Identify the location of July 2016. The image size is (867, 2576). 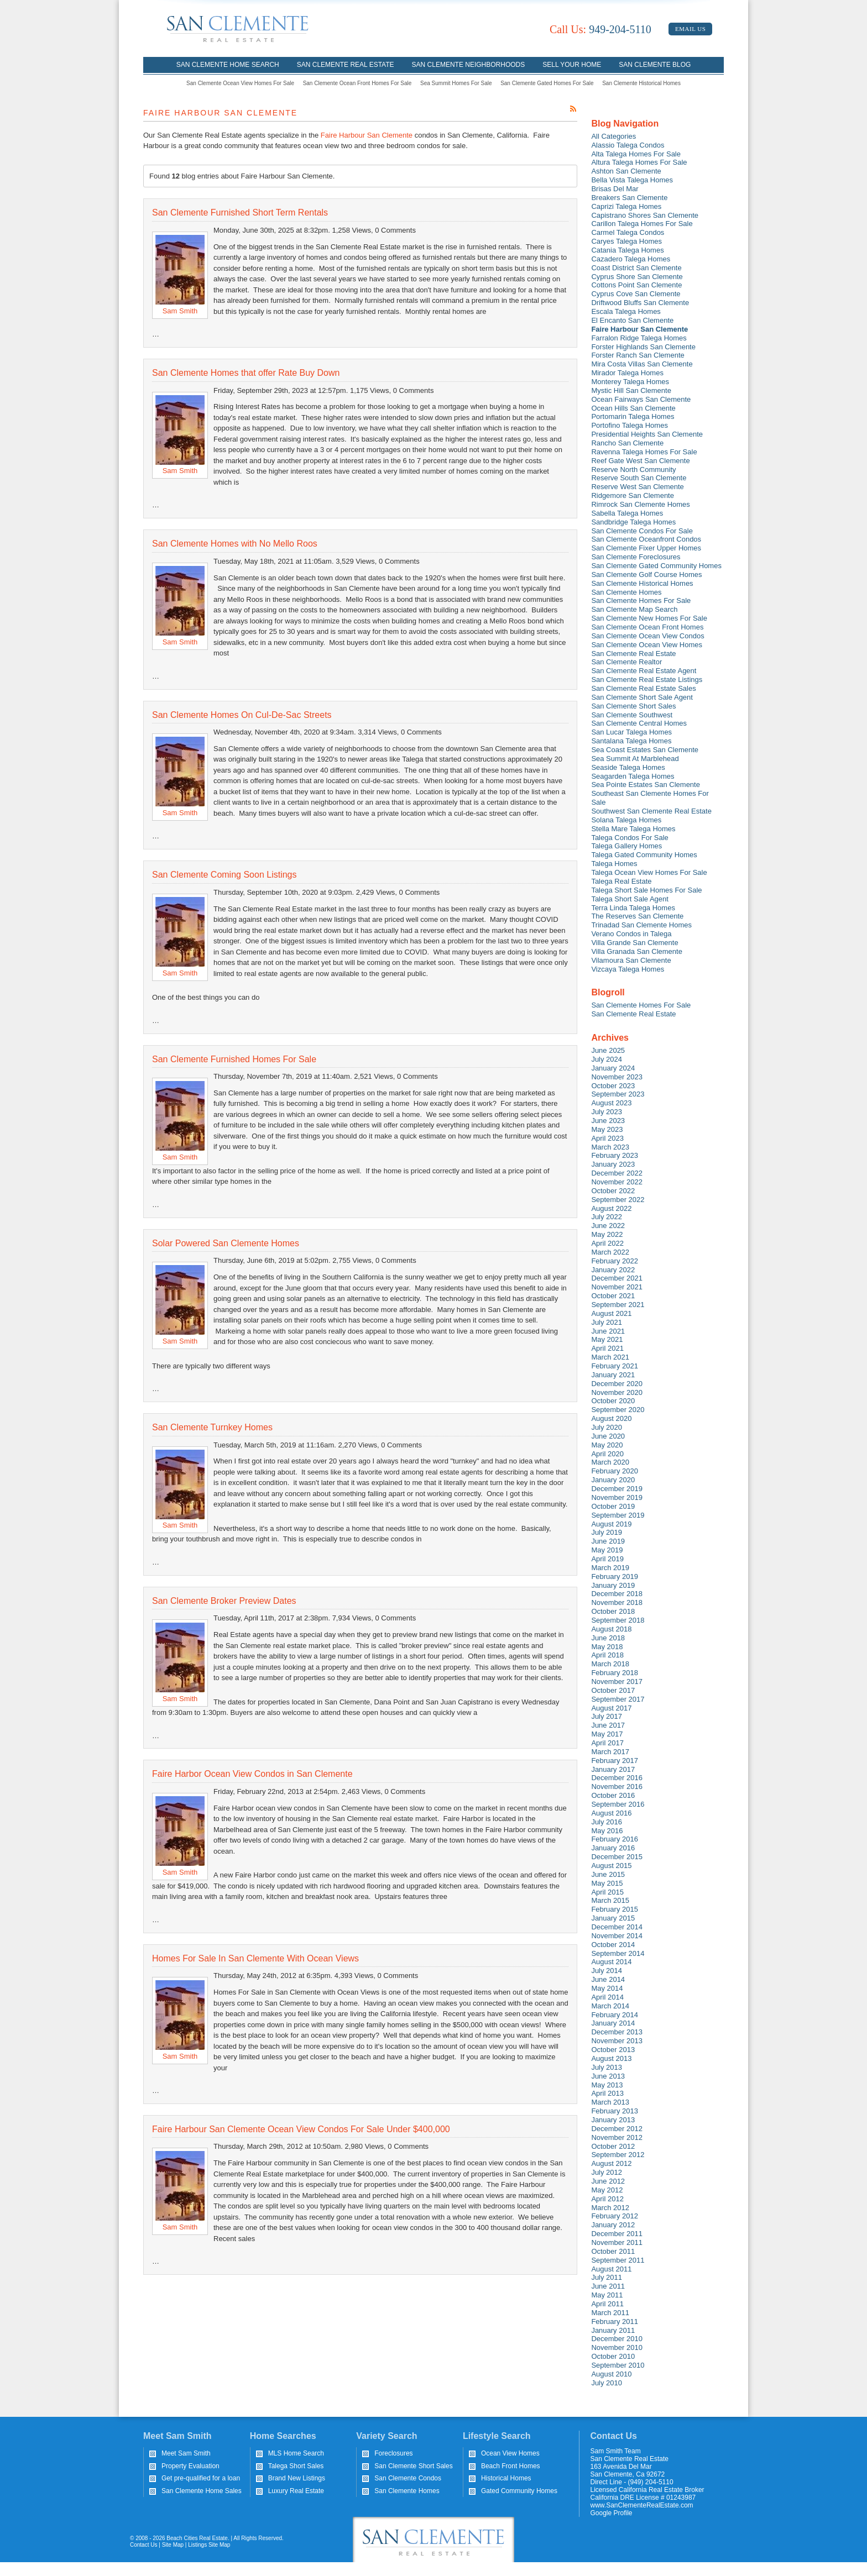
(606, 1822).